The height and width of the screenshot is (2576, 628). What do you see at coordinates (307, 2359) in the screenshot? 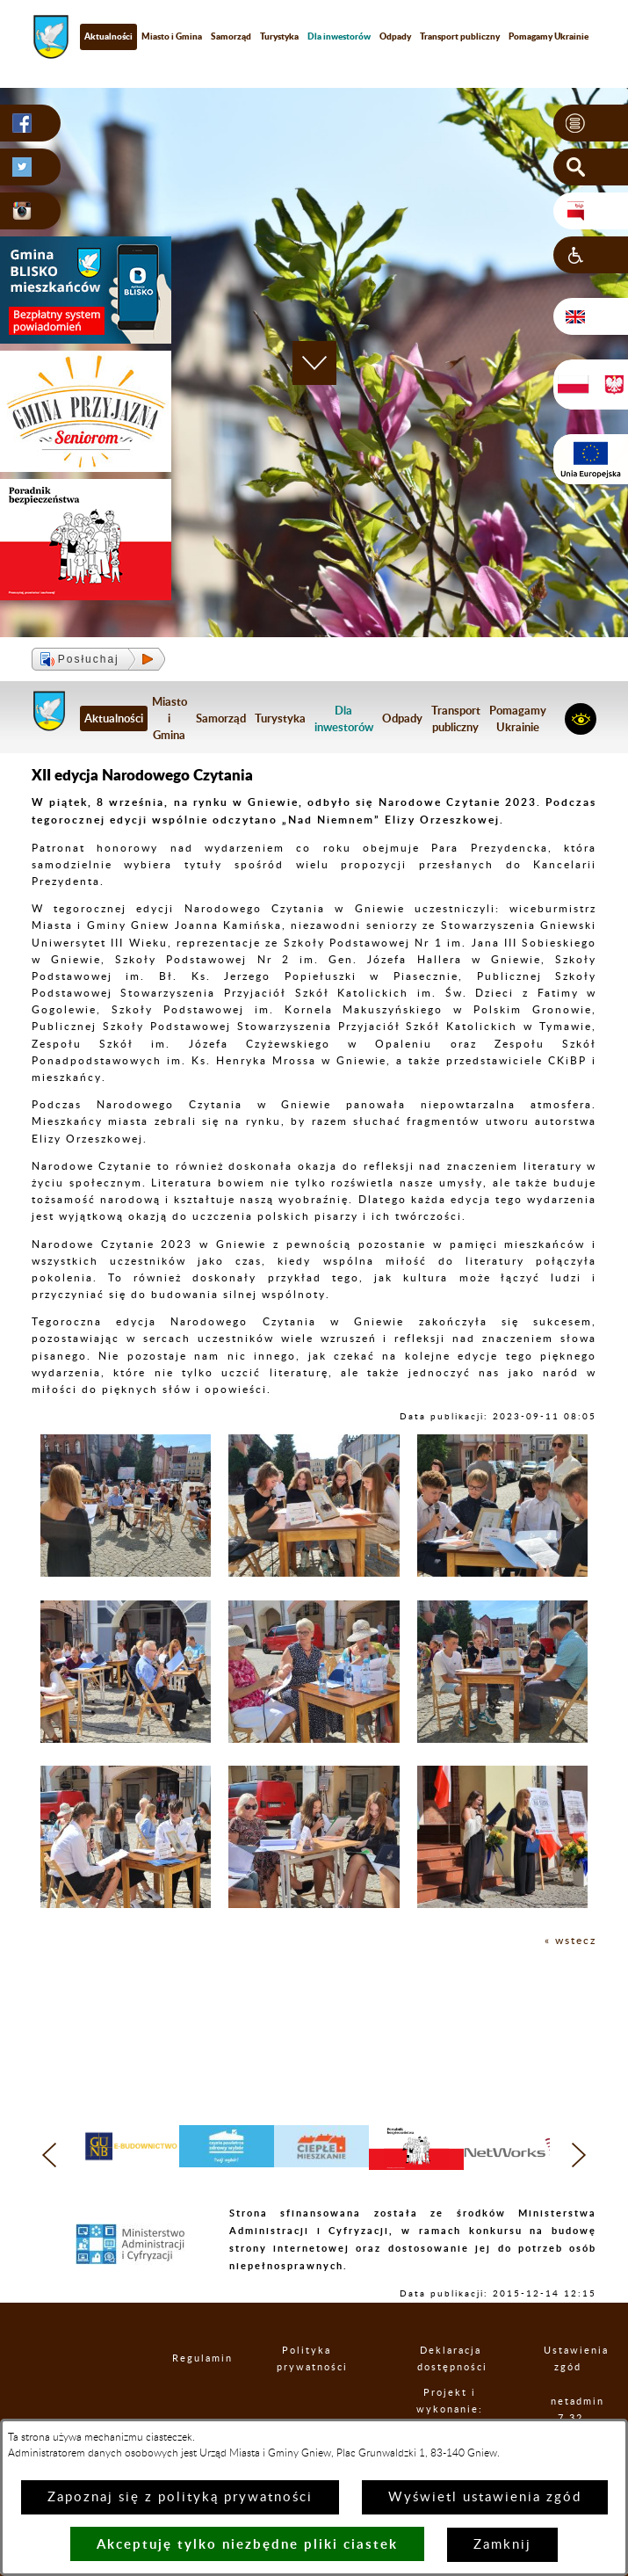
I see `Polityka prywatności` at bounding box center [307, 2359].